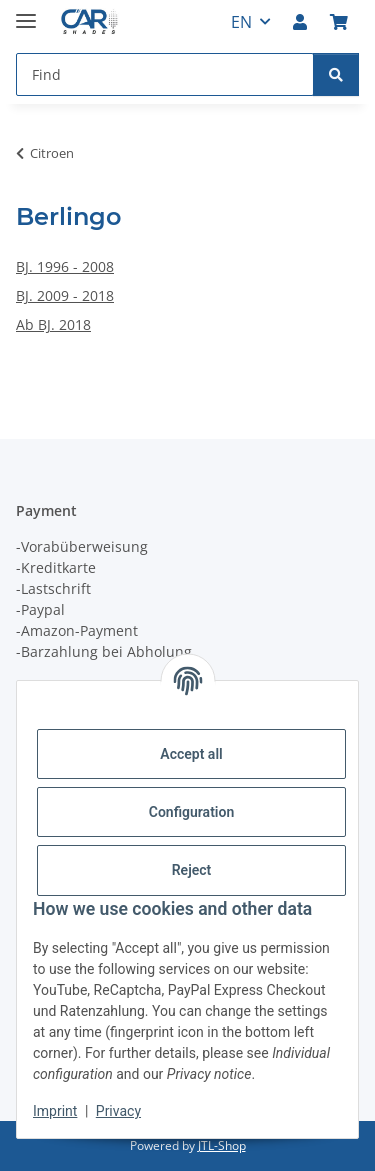 Image resolution: width=375 pixels, height=1171 pixels. What do you see at coordinates (65, 295) in the screenshot?
I see `BJ. 2009 - 2018` at bounding box center [65, 295].